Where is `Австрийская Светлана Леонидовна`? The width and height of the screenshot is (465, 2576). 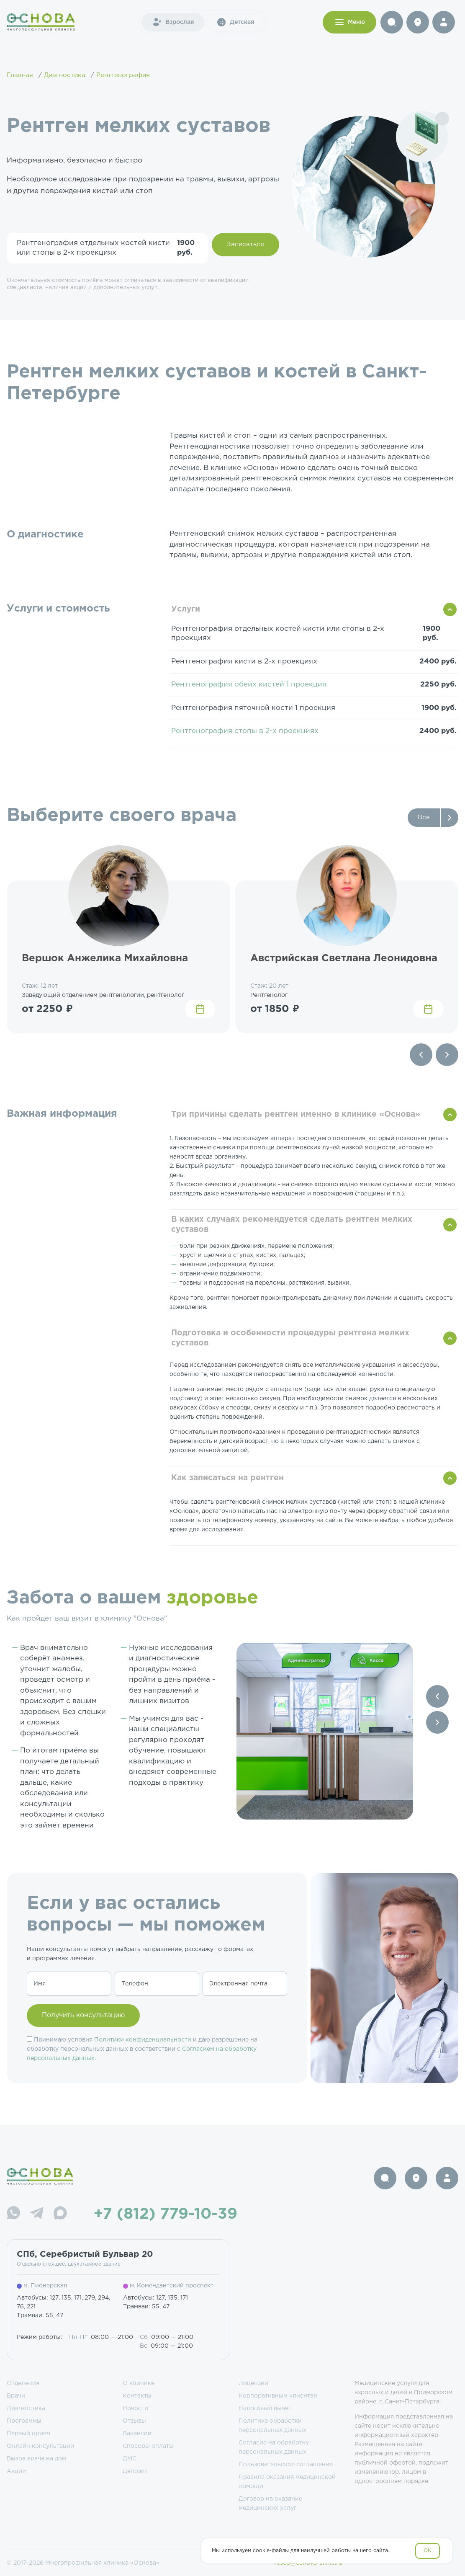 Австрийская Светлана Леонидовна is located at coordinates (343, 958).